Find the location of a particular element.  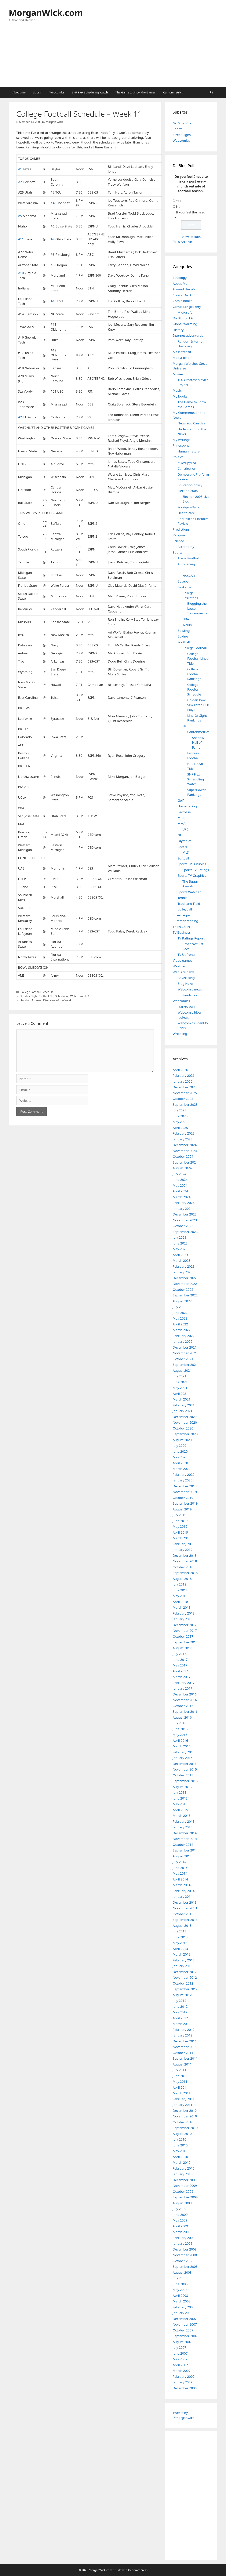

July 2016 is located at coordinates (179, 1723).